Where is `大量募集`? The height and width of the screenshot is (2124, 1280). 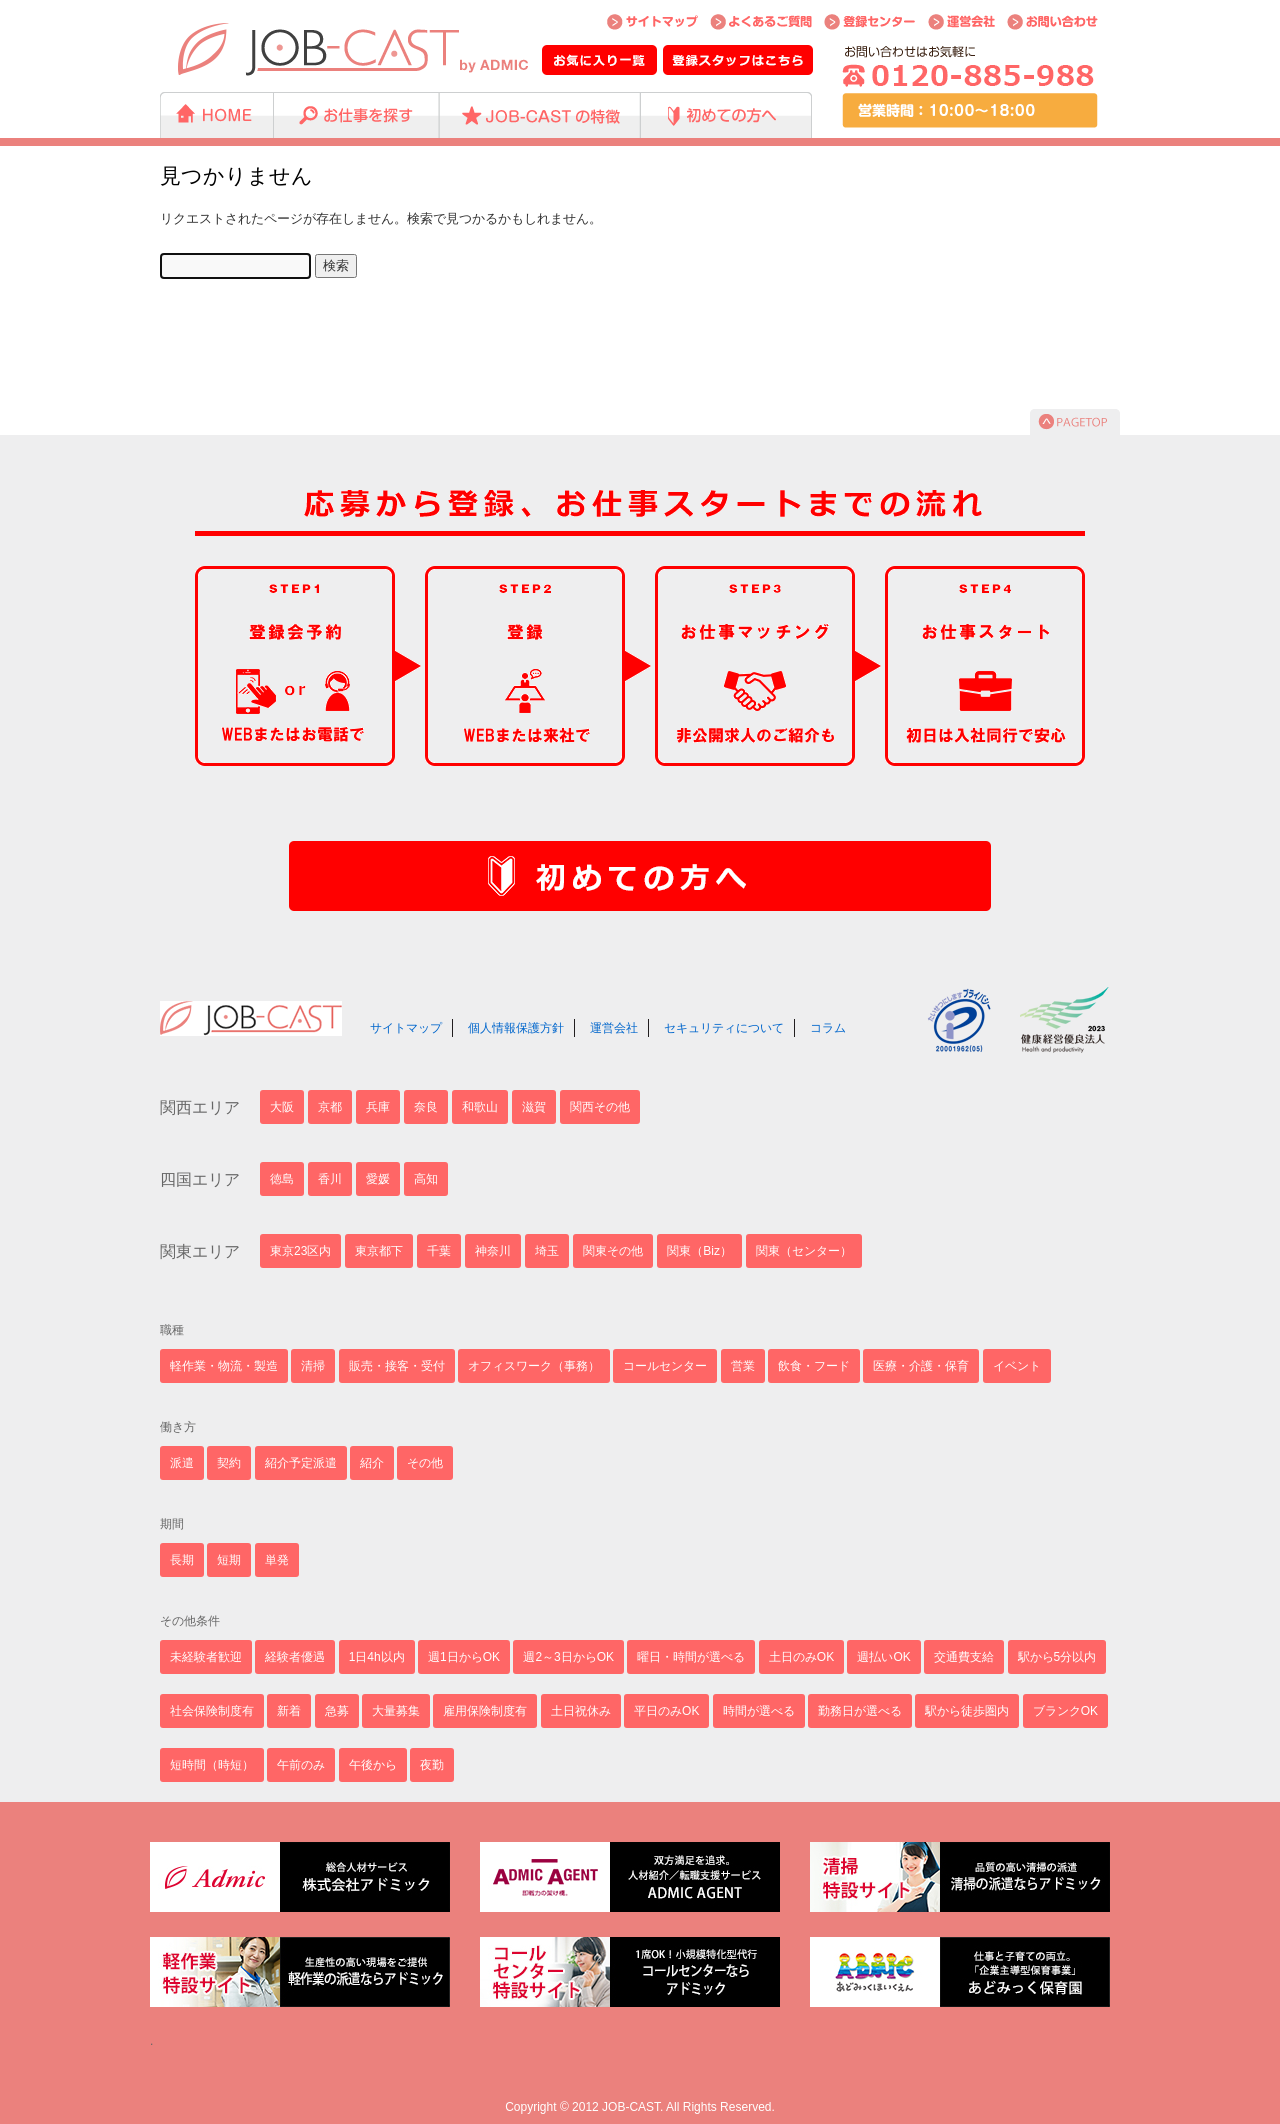 大量募集 is located at coordinates (396, 1711).